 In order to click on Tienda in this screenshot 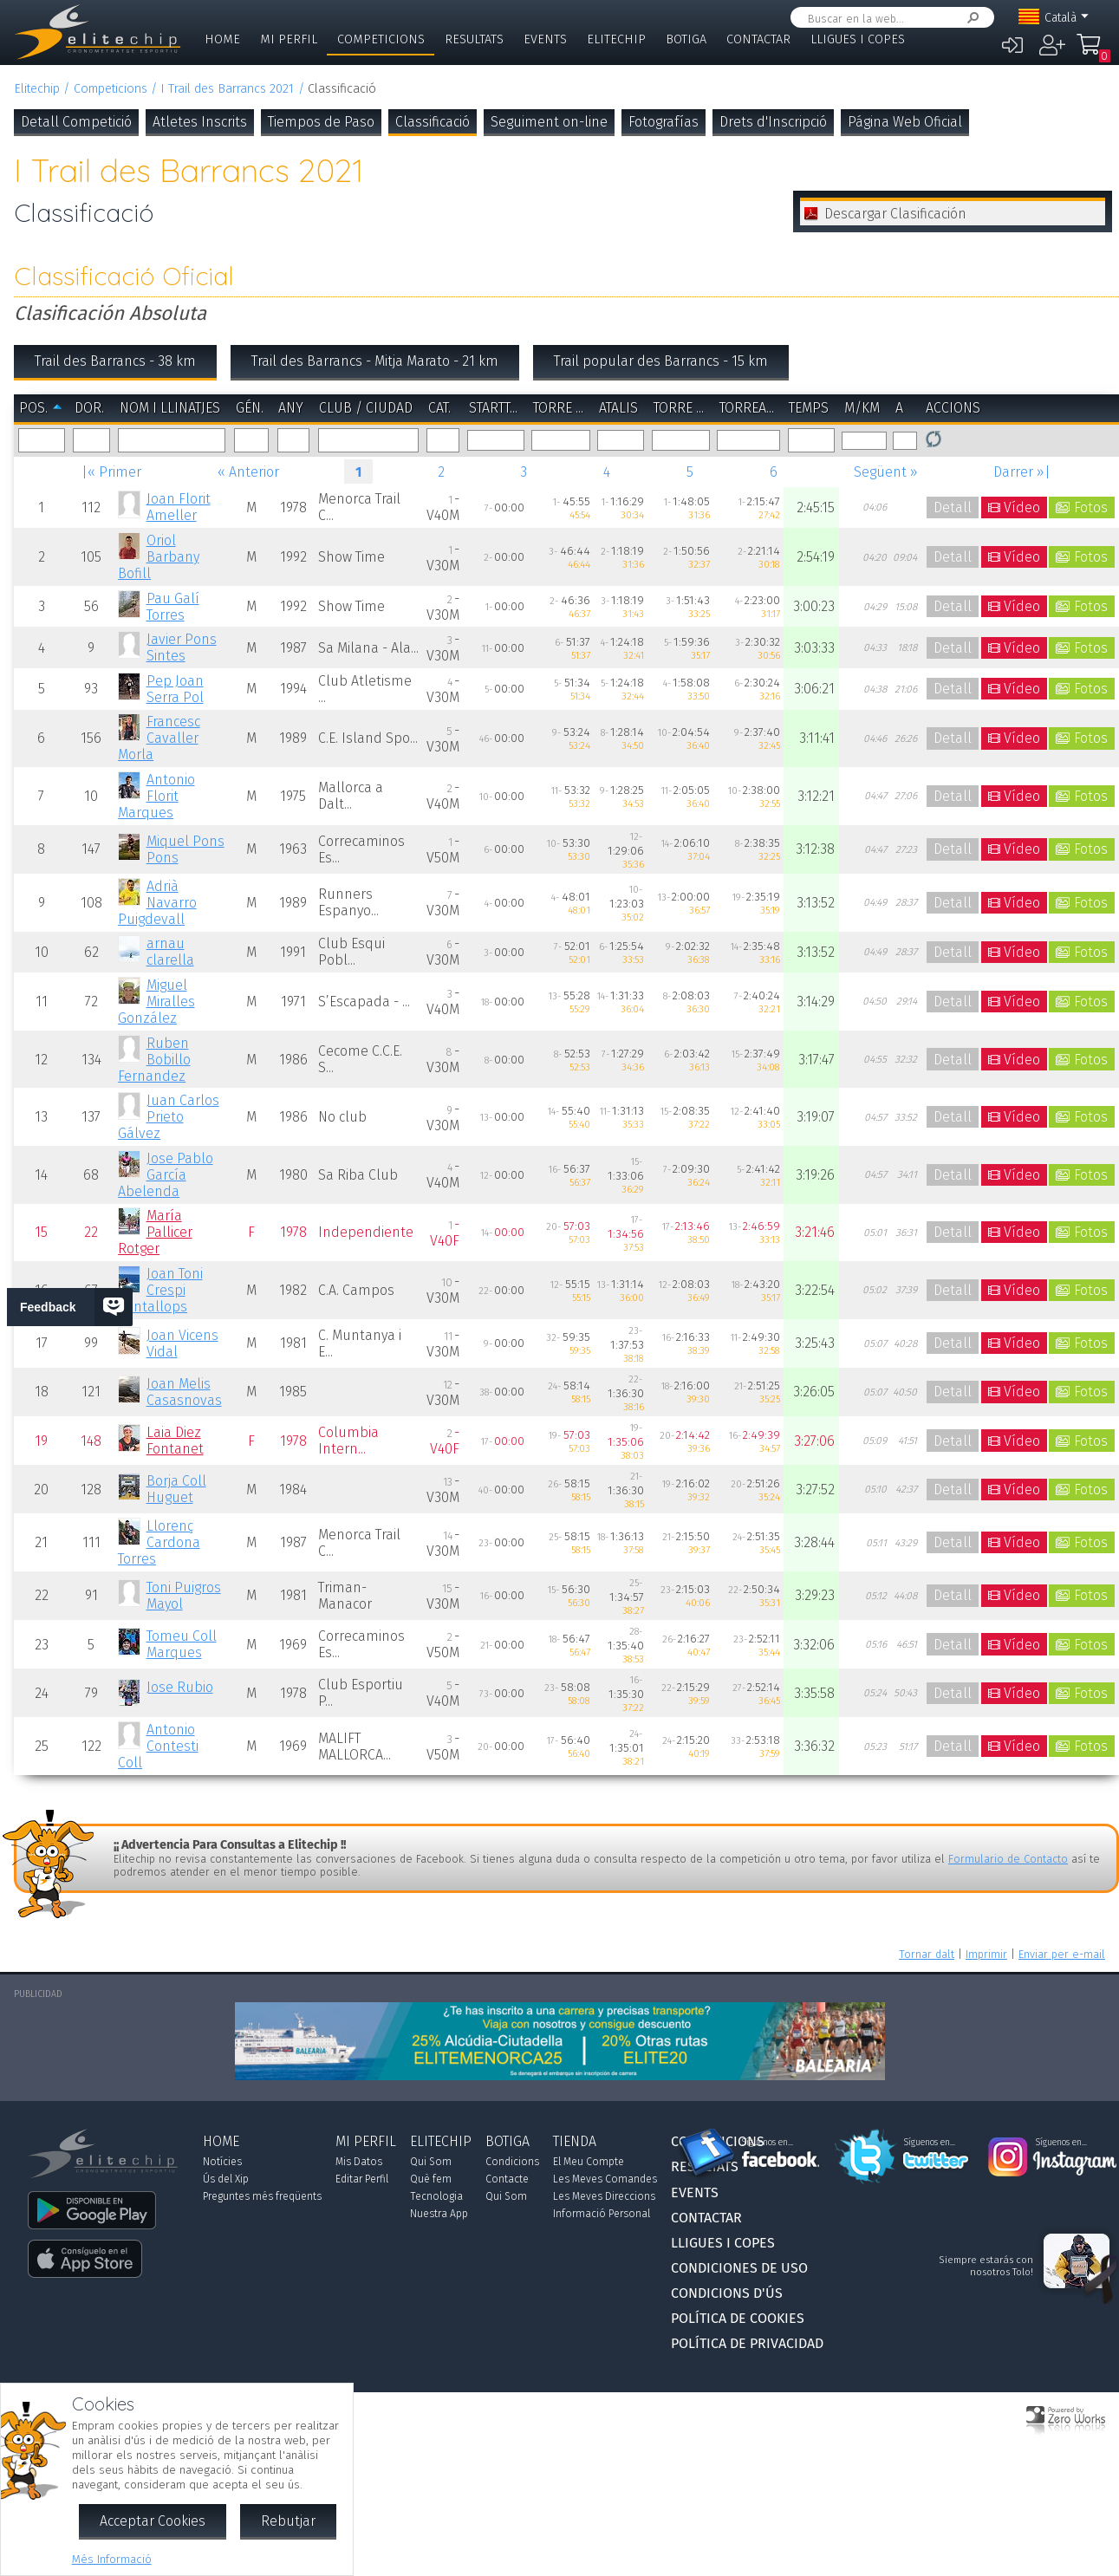, I will do `click(574, 2141)`.